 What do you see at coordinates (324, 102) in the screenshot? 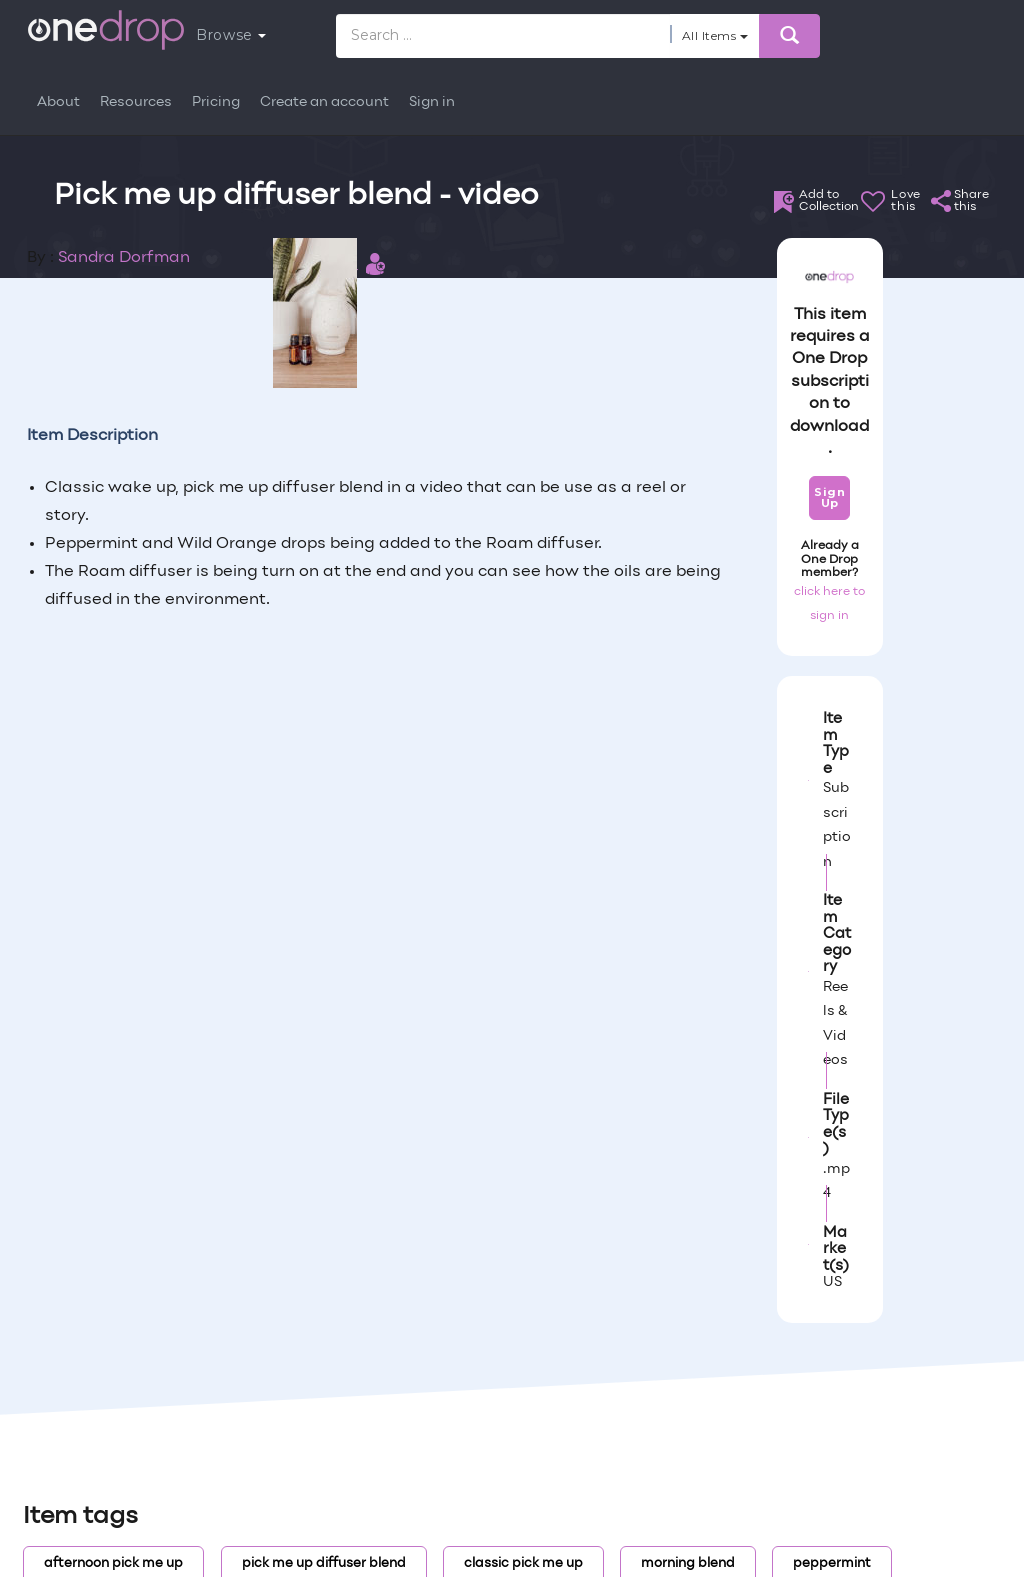
I see `Create an account` at bounding box center [324, 102].